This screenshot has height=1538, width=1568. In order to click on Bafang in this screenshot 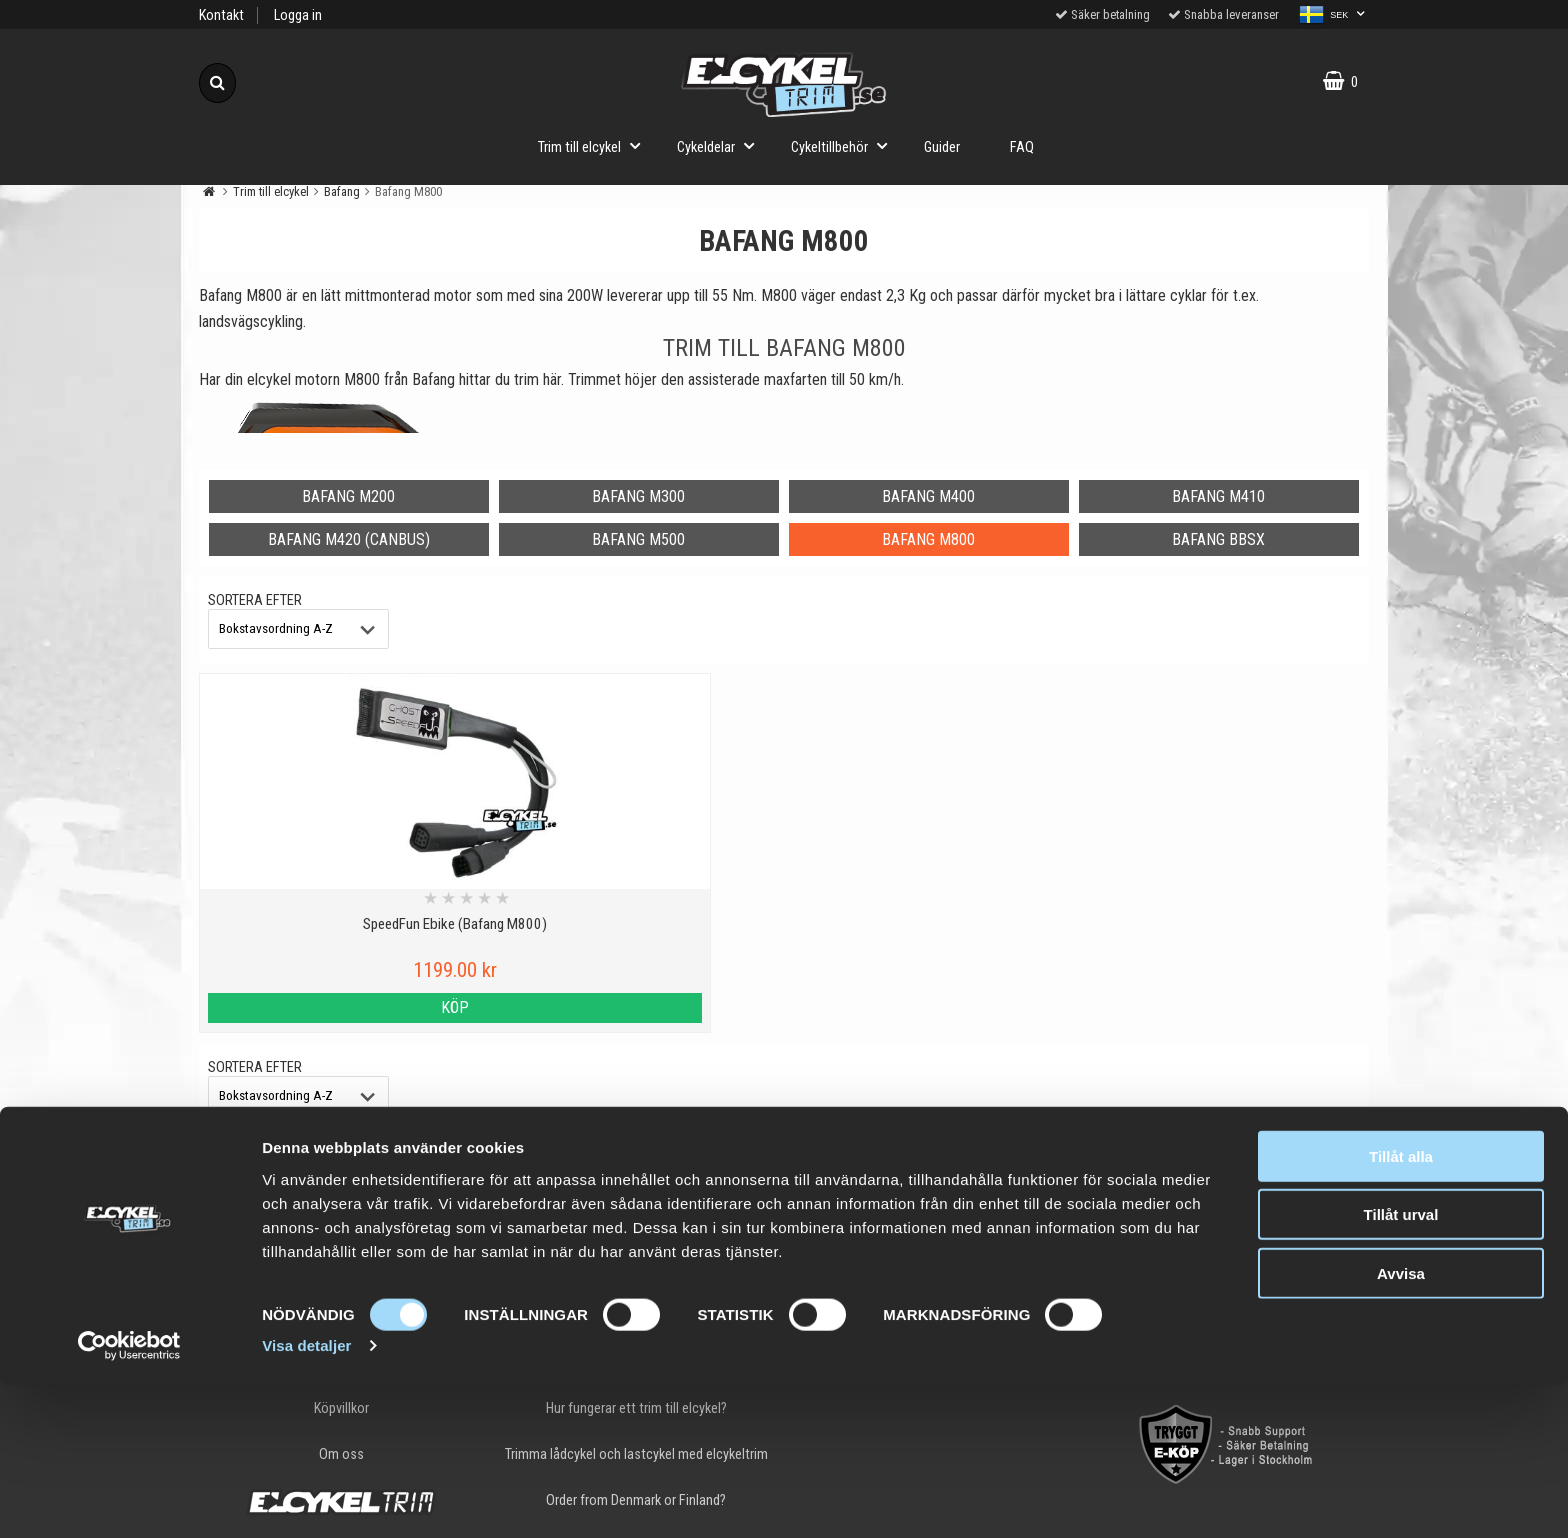, I will do `click(342, 191)`.